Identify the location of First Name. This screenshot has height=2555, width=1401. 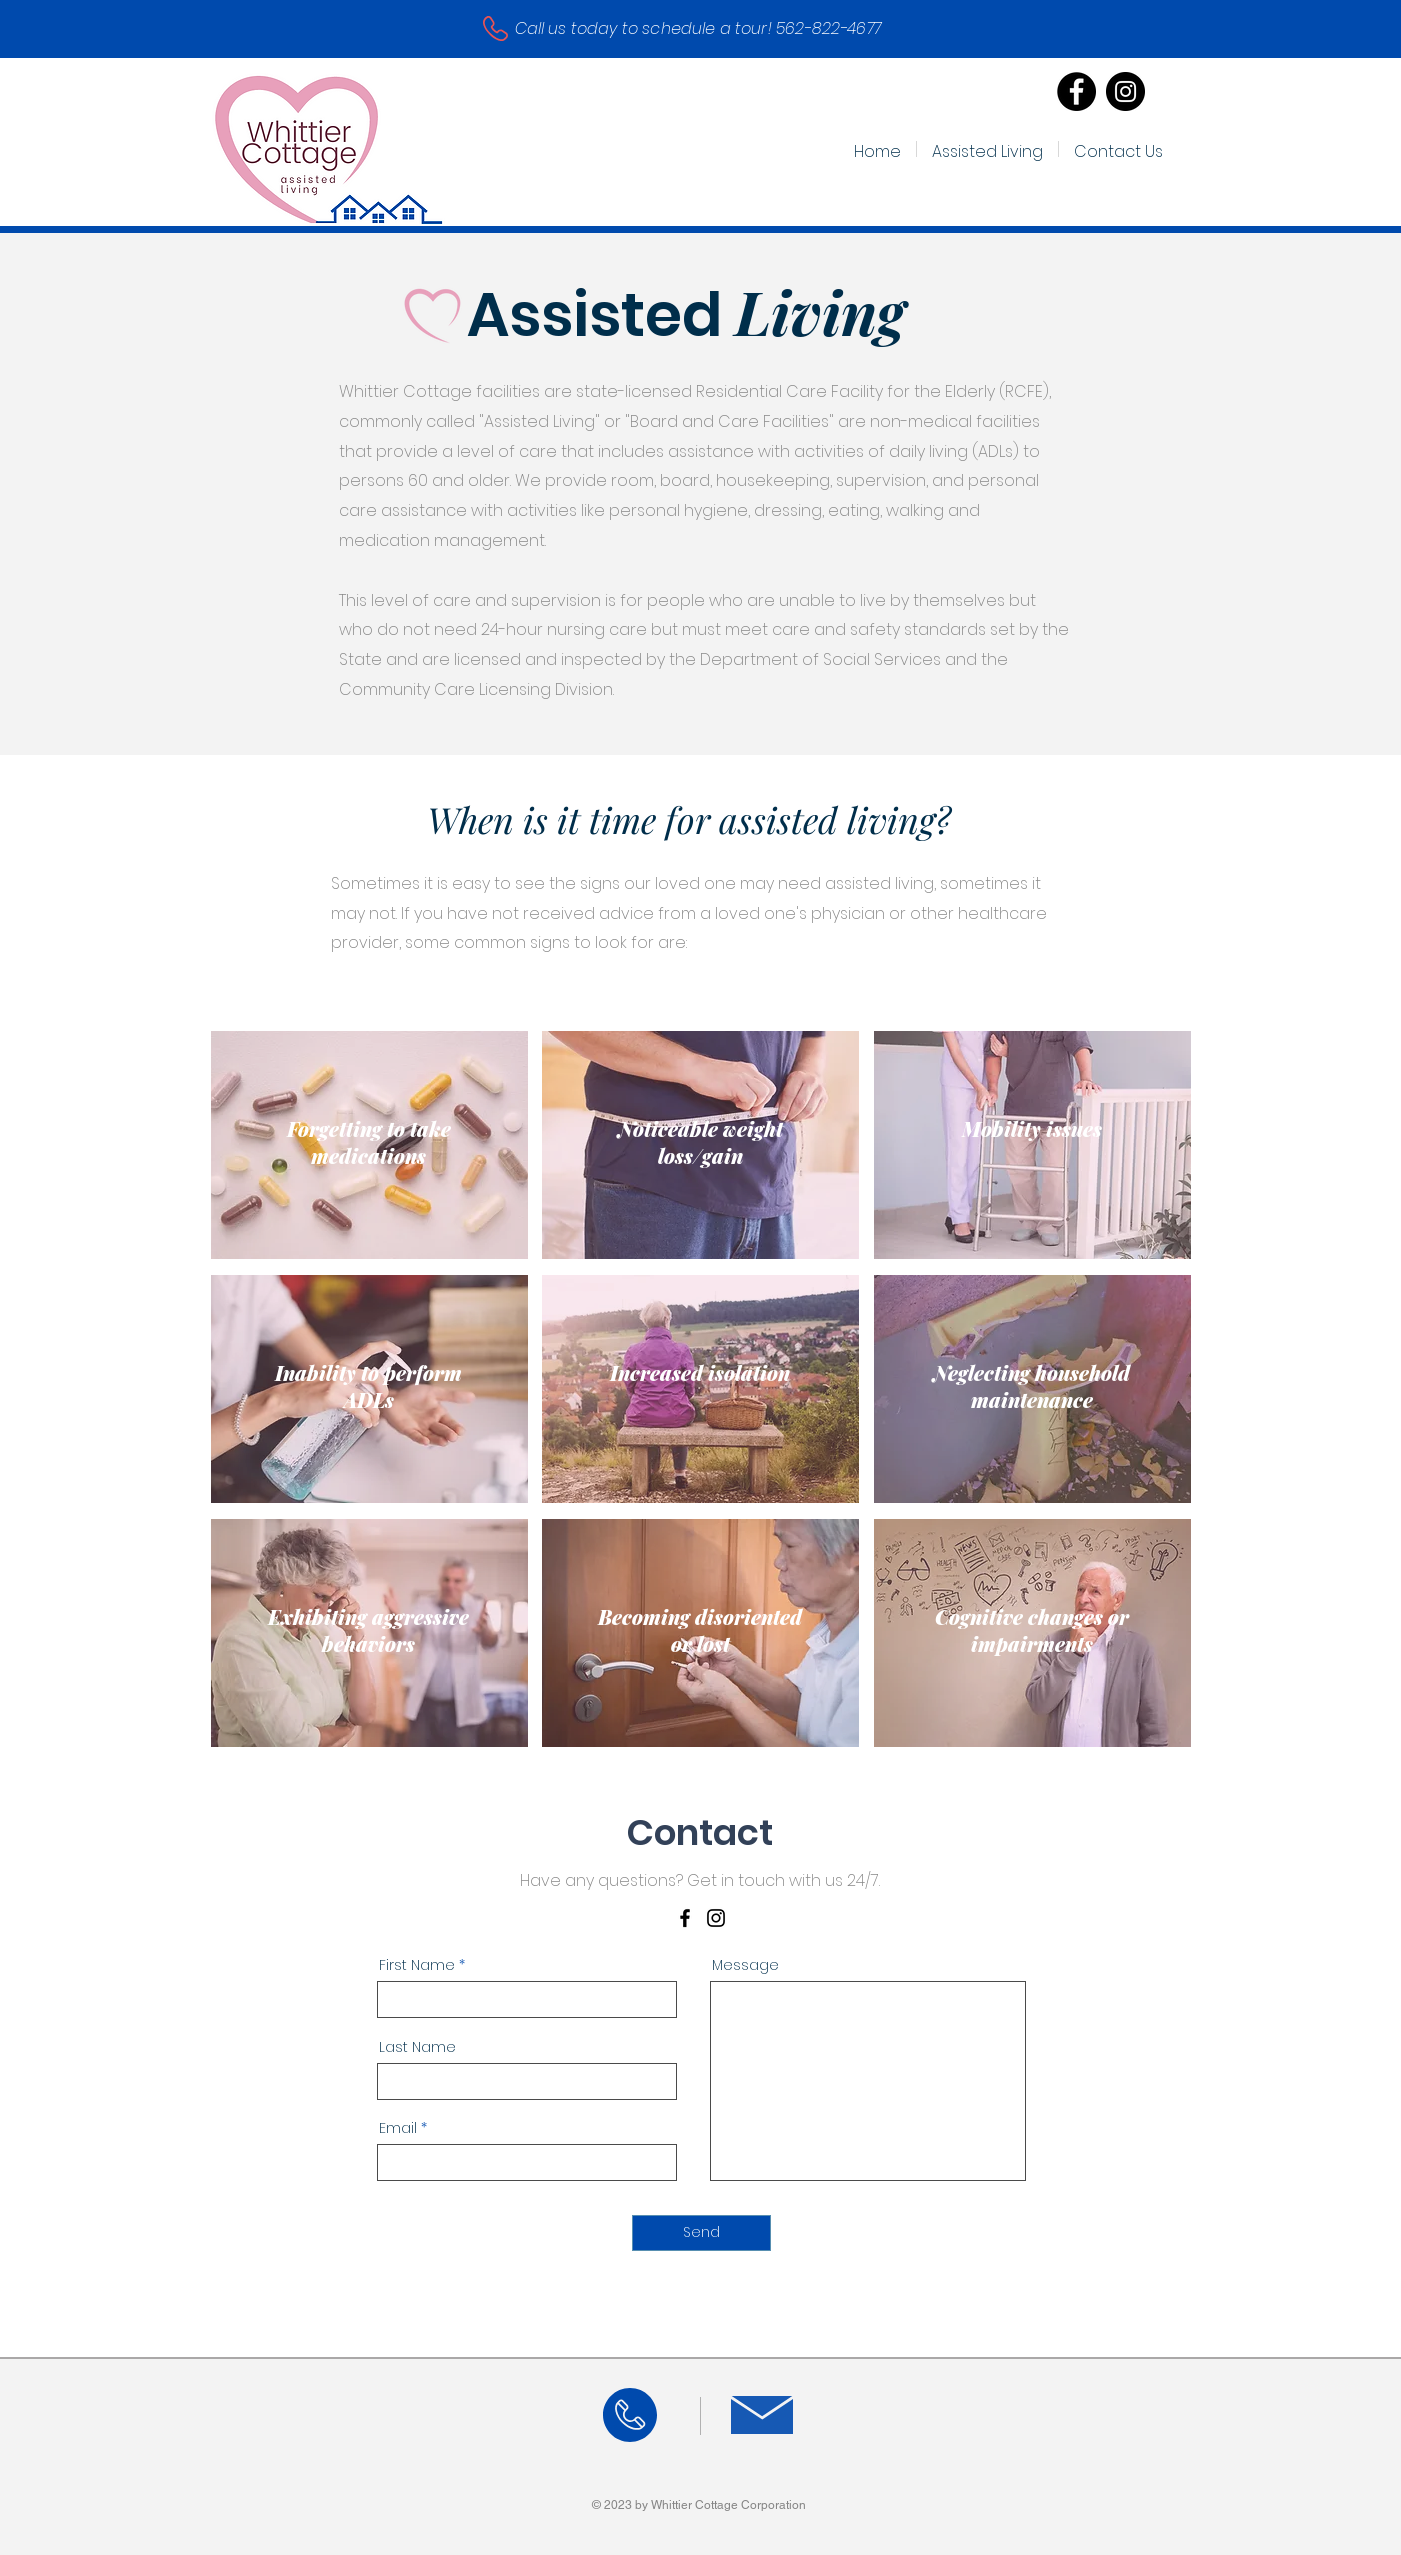
(417, 1965).